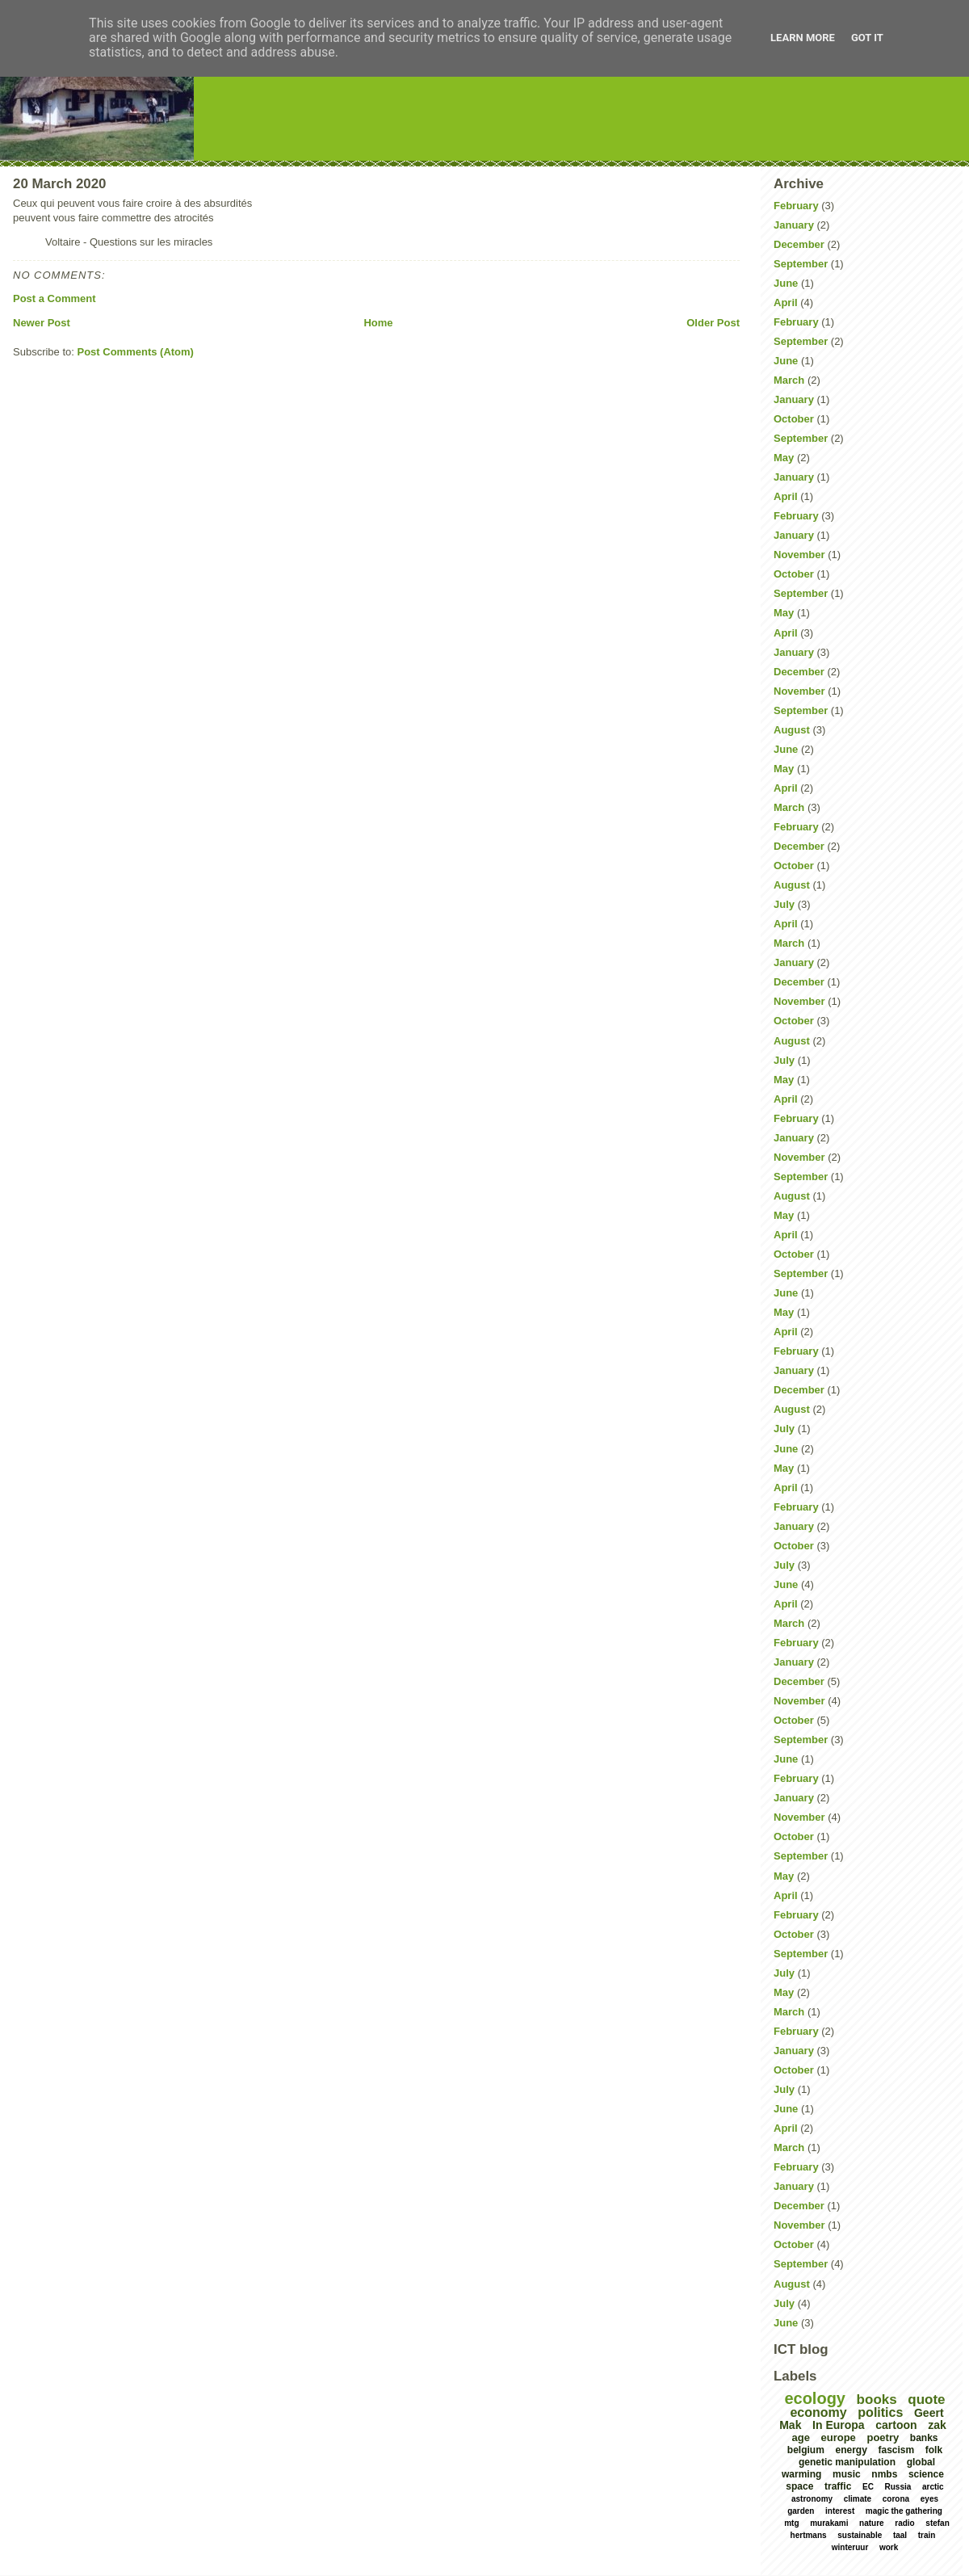  Describe the element at coordinates (937, 2424) in the screenshot. I see `zak` at that location.